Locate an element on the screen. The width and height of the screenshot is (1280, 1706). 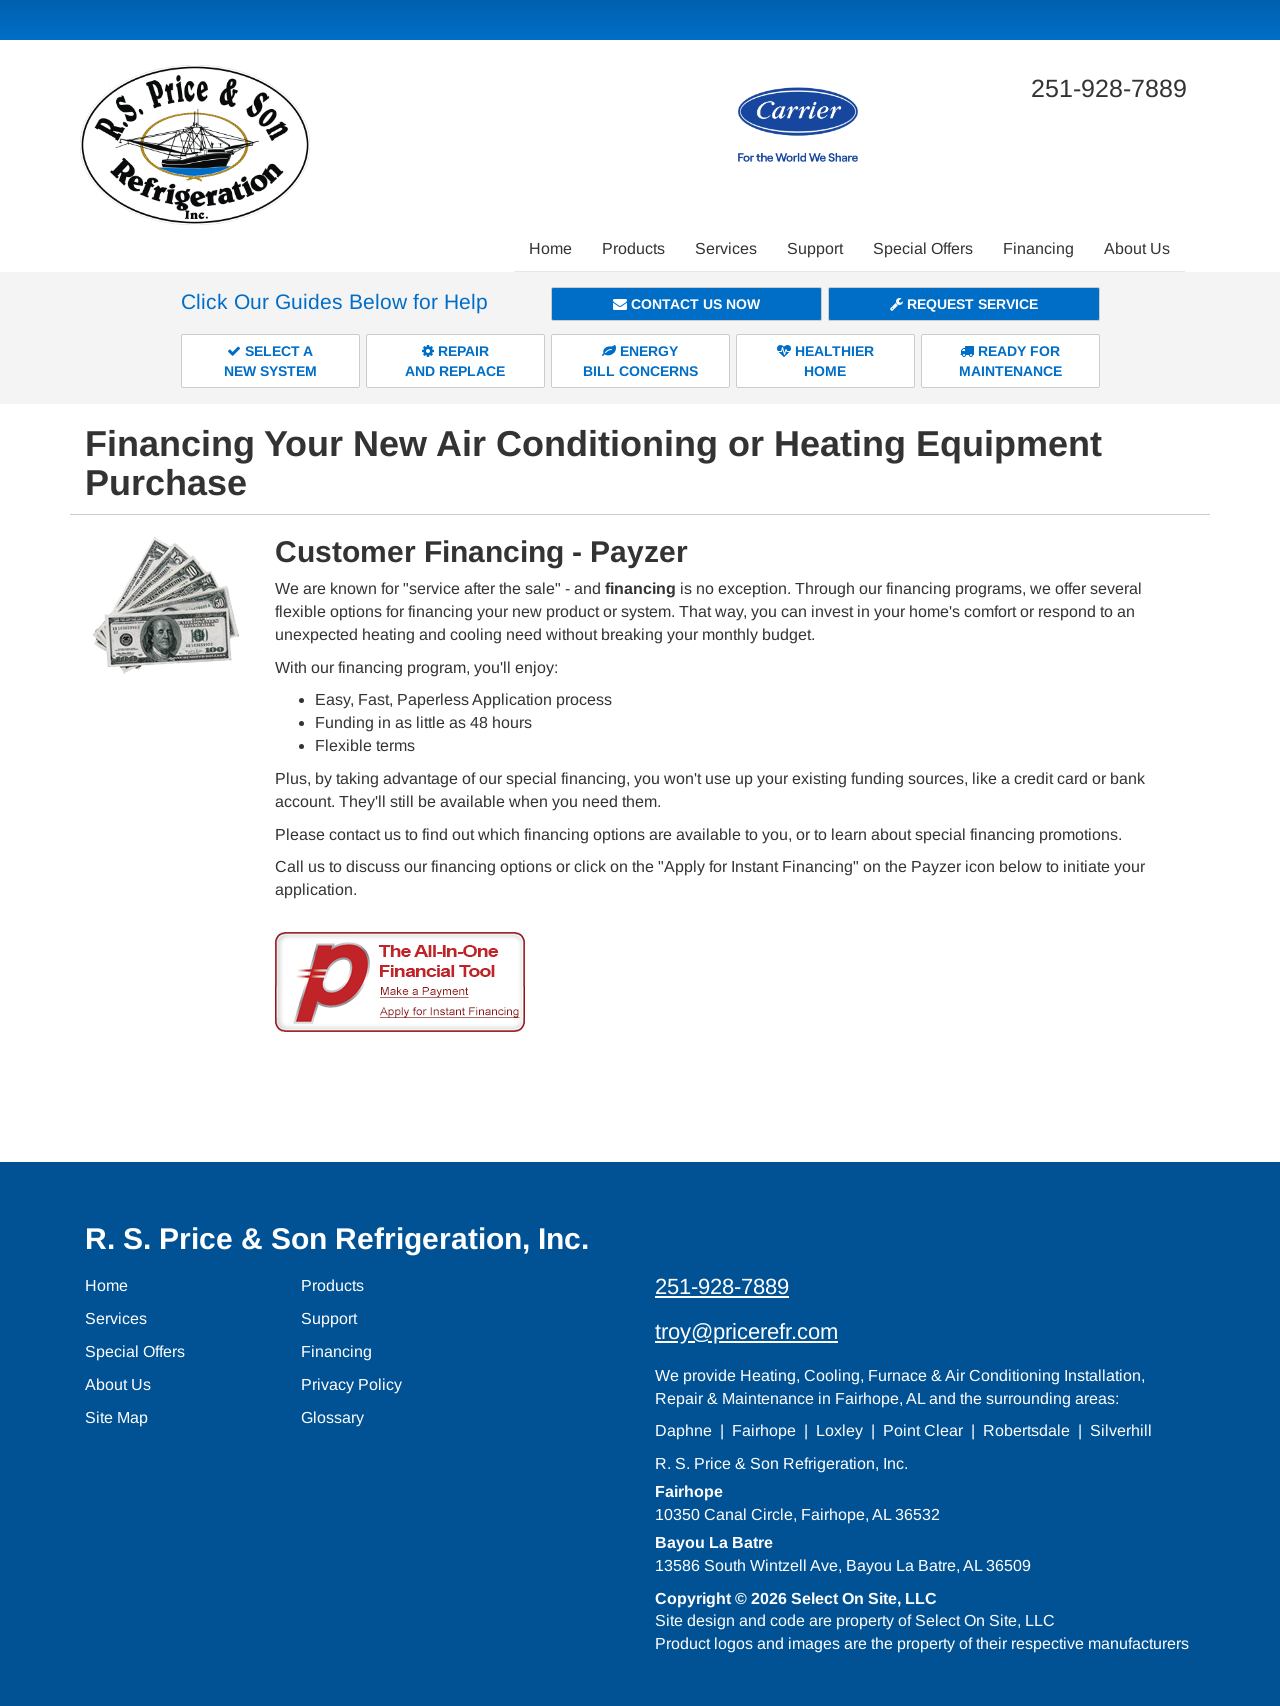
Ready forMaintenance is located at coordinates (1010, 361).